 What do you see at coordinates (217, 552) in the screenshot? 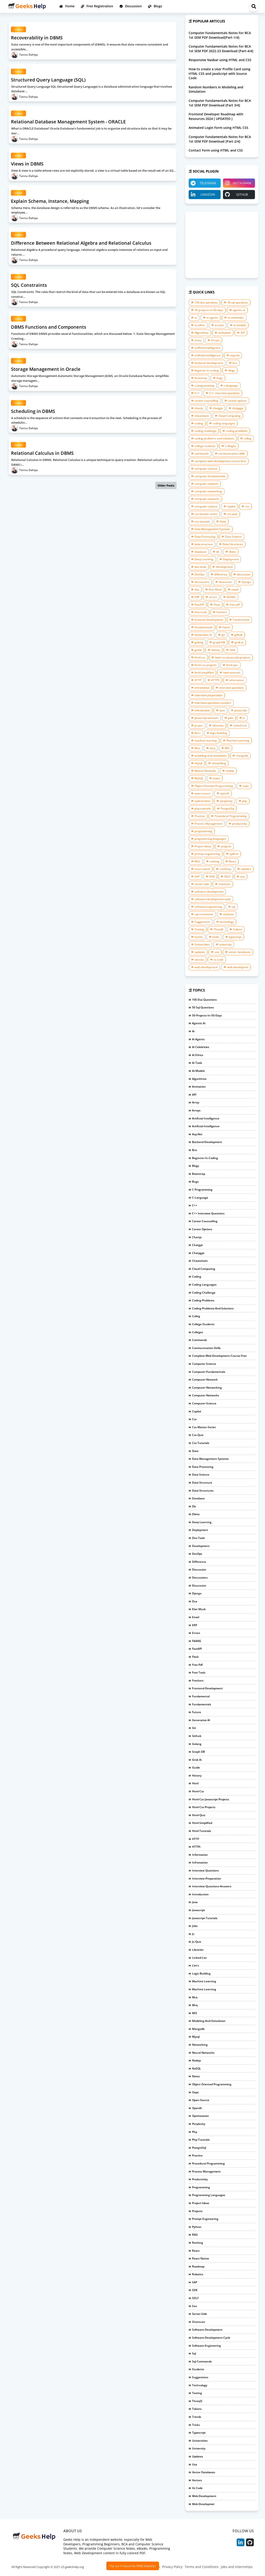
I see `db` at bounding box center [217, 552].